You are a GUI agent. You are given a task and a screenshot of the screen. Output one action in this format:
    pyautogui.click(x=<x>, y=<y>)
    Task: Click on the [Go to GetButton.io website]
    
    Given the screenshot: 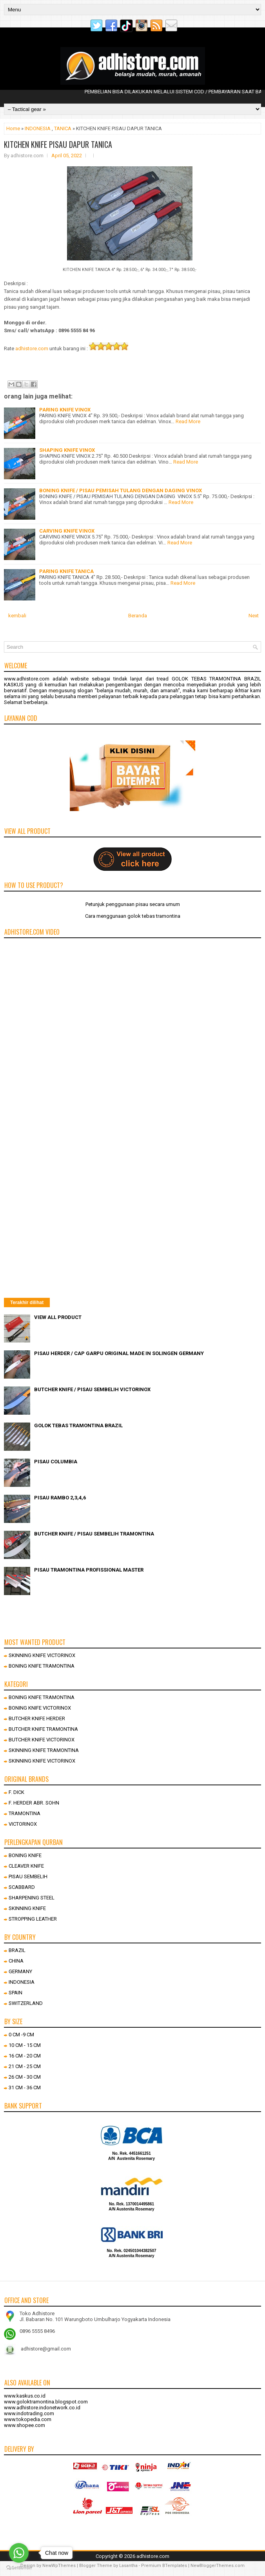 What is the action you would take?
    pyautogui.click(x=18, y=2568)
    